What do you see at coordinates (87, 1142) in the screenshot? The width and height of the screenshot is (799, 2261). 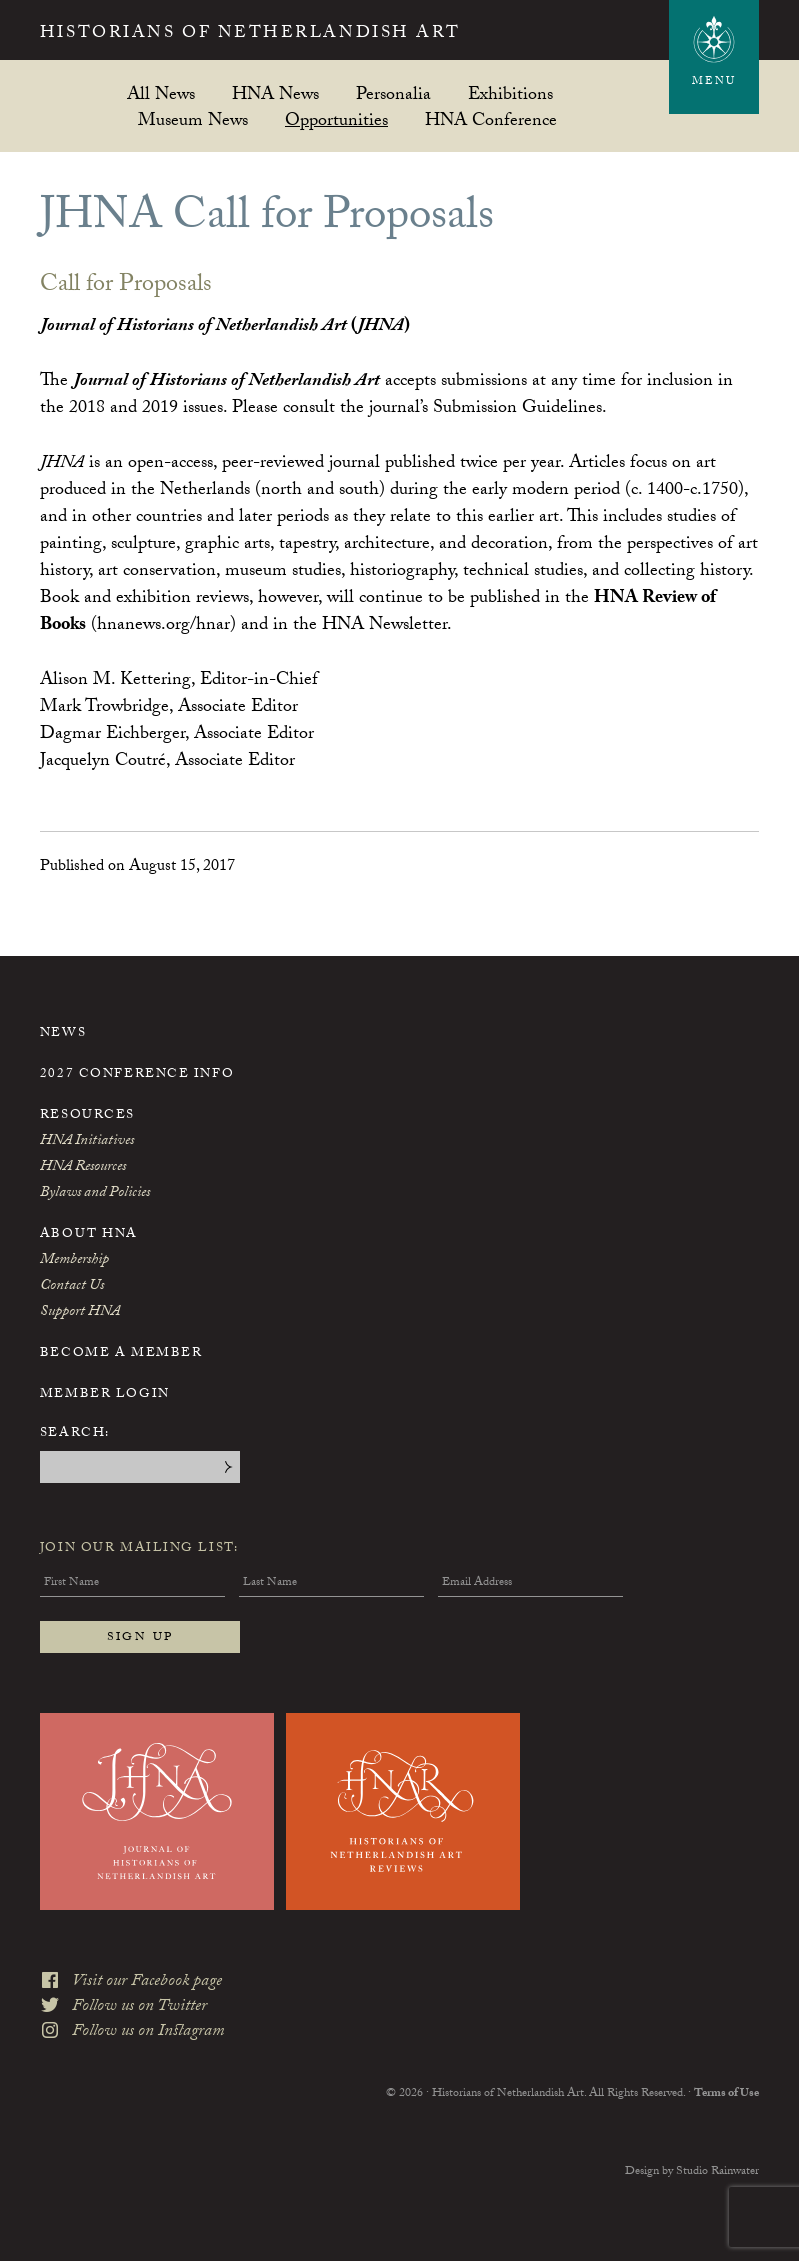 I see `HNA Initiatives` at bounding box center [87, 1142].